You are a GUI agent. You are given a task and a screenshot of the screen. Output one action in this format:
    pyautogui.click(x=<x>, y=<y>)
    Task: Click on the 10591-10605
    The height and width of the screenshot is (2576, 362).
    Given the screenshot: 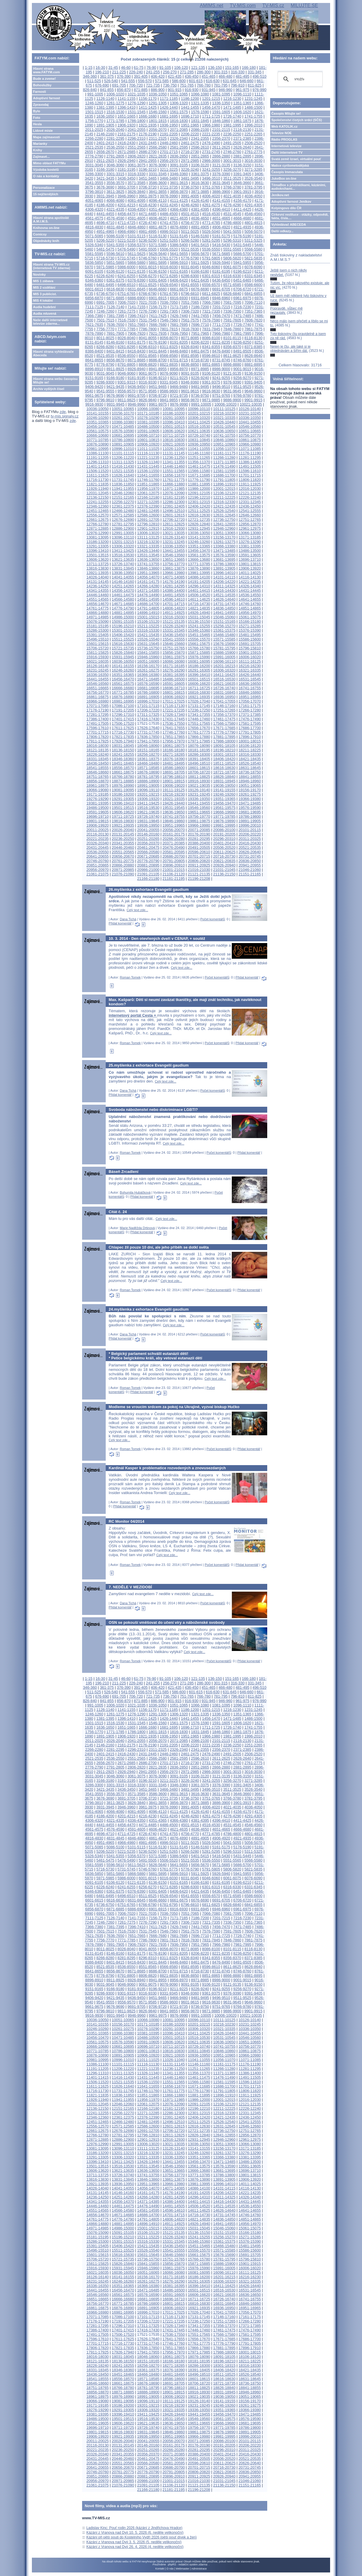 What is the action you would take?
    pyautogui.click(x=148, y=431)
    